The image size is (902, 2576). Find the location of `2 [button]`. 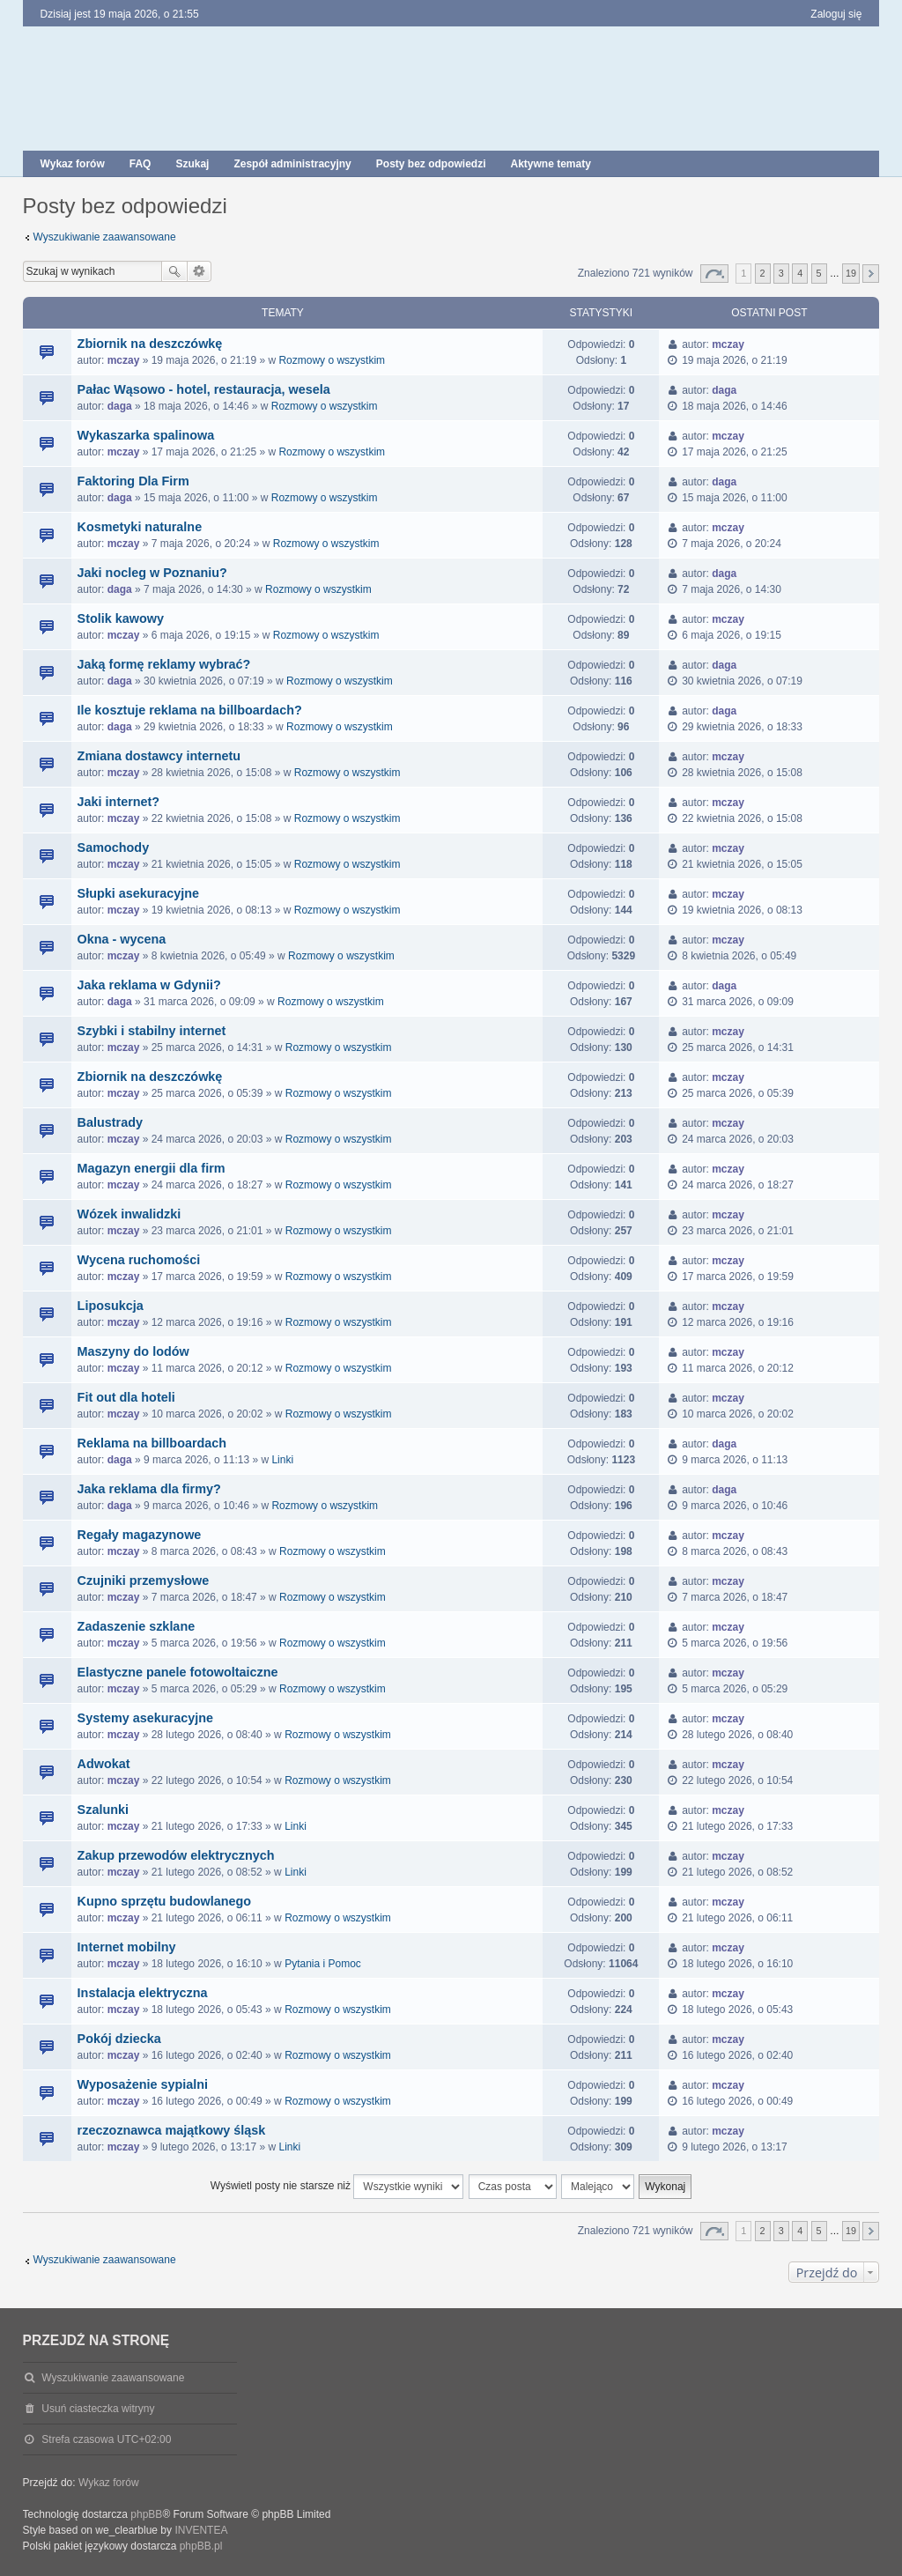

2 [button] is located at coordinates (762, 273).